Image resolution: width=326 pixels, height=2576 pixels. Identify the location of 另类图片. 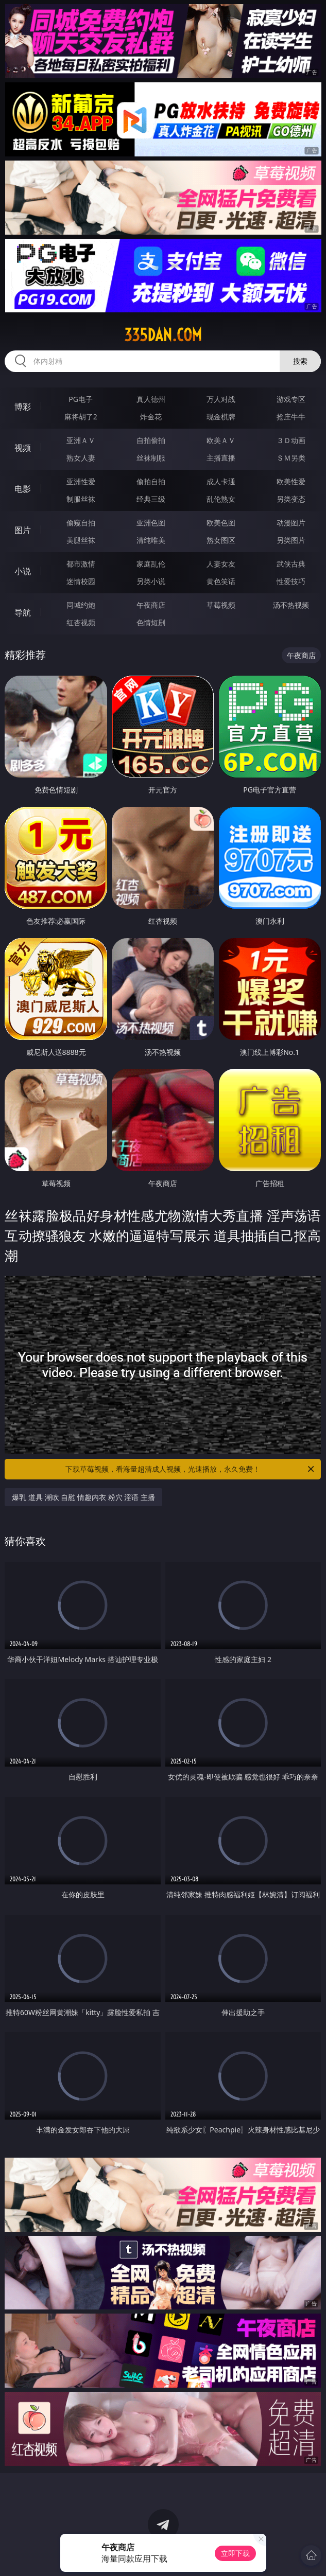
(291, 540).